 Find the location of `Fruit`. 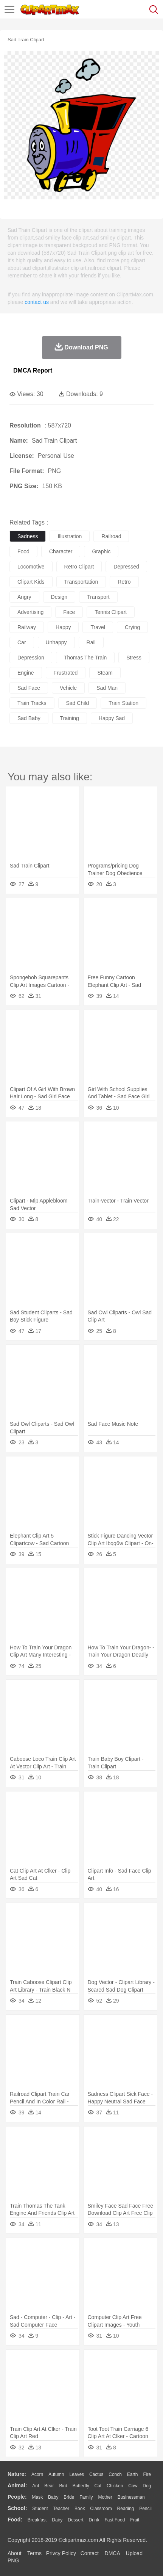

Fruit is located at coordinates (134, 2520).